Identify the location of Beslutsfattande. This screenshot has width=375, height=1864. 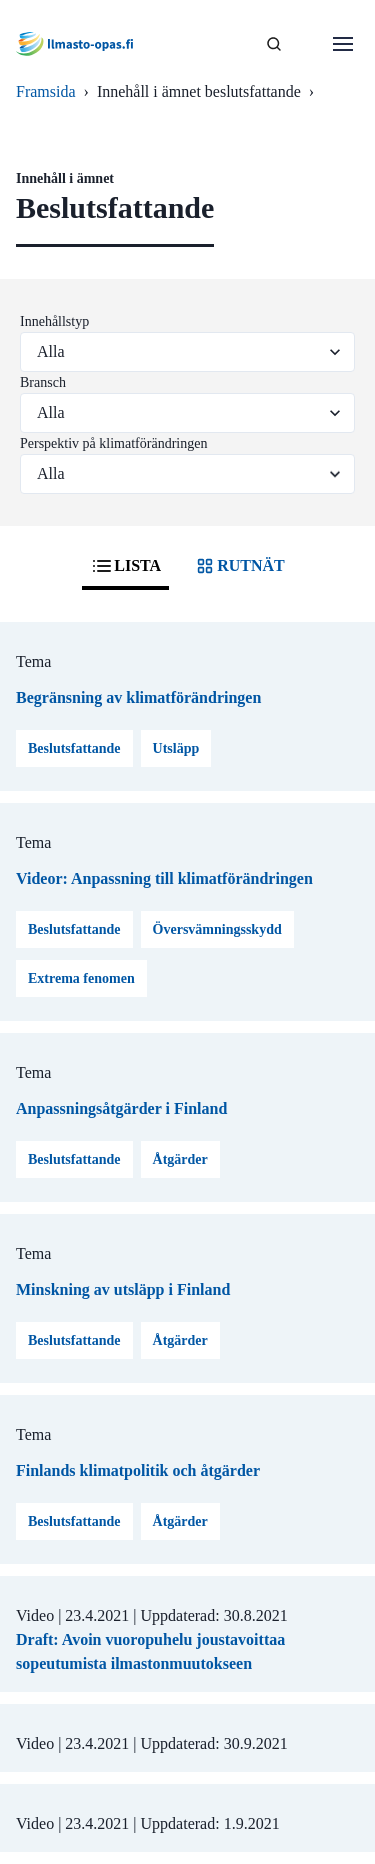
(74, 748).